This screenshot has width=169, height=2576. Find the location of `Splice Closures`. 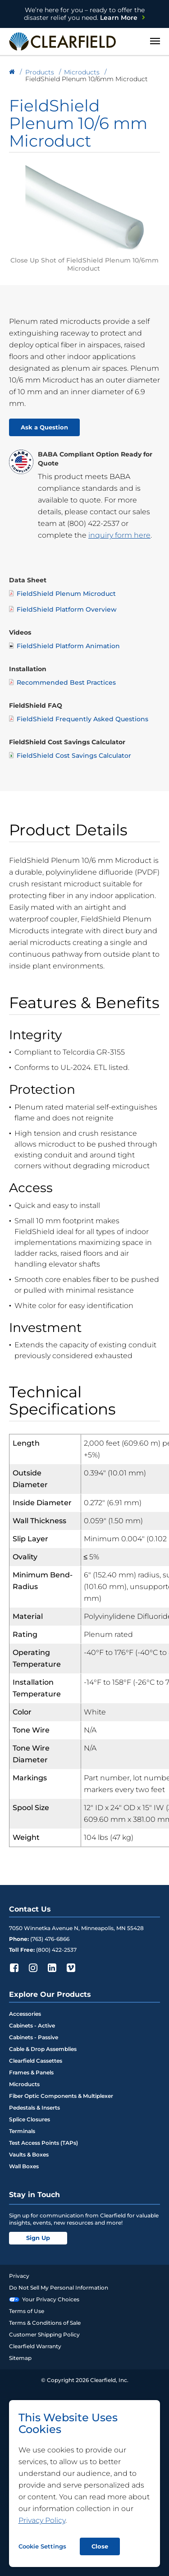

Splice Closures is located at coordinates (29, 2119).